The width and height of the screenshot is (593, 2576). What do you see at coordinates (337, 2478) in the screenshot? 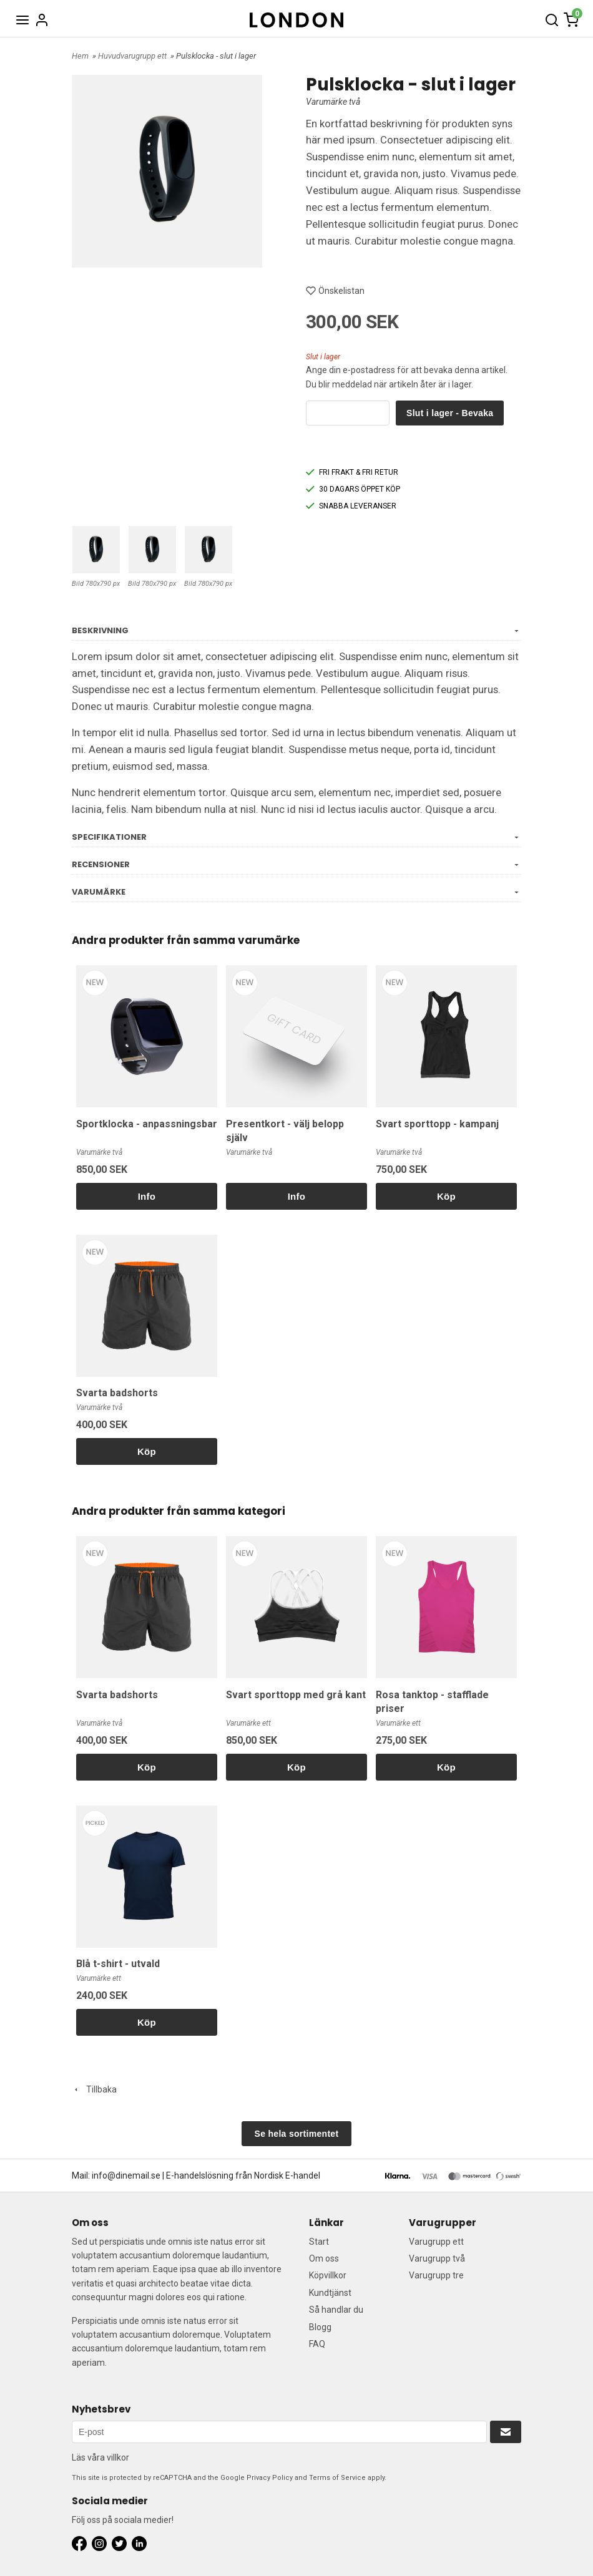
I see `Terms of Service` at bounding box center [337, 2478].